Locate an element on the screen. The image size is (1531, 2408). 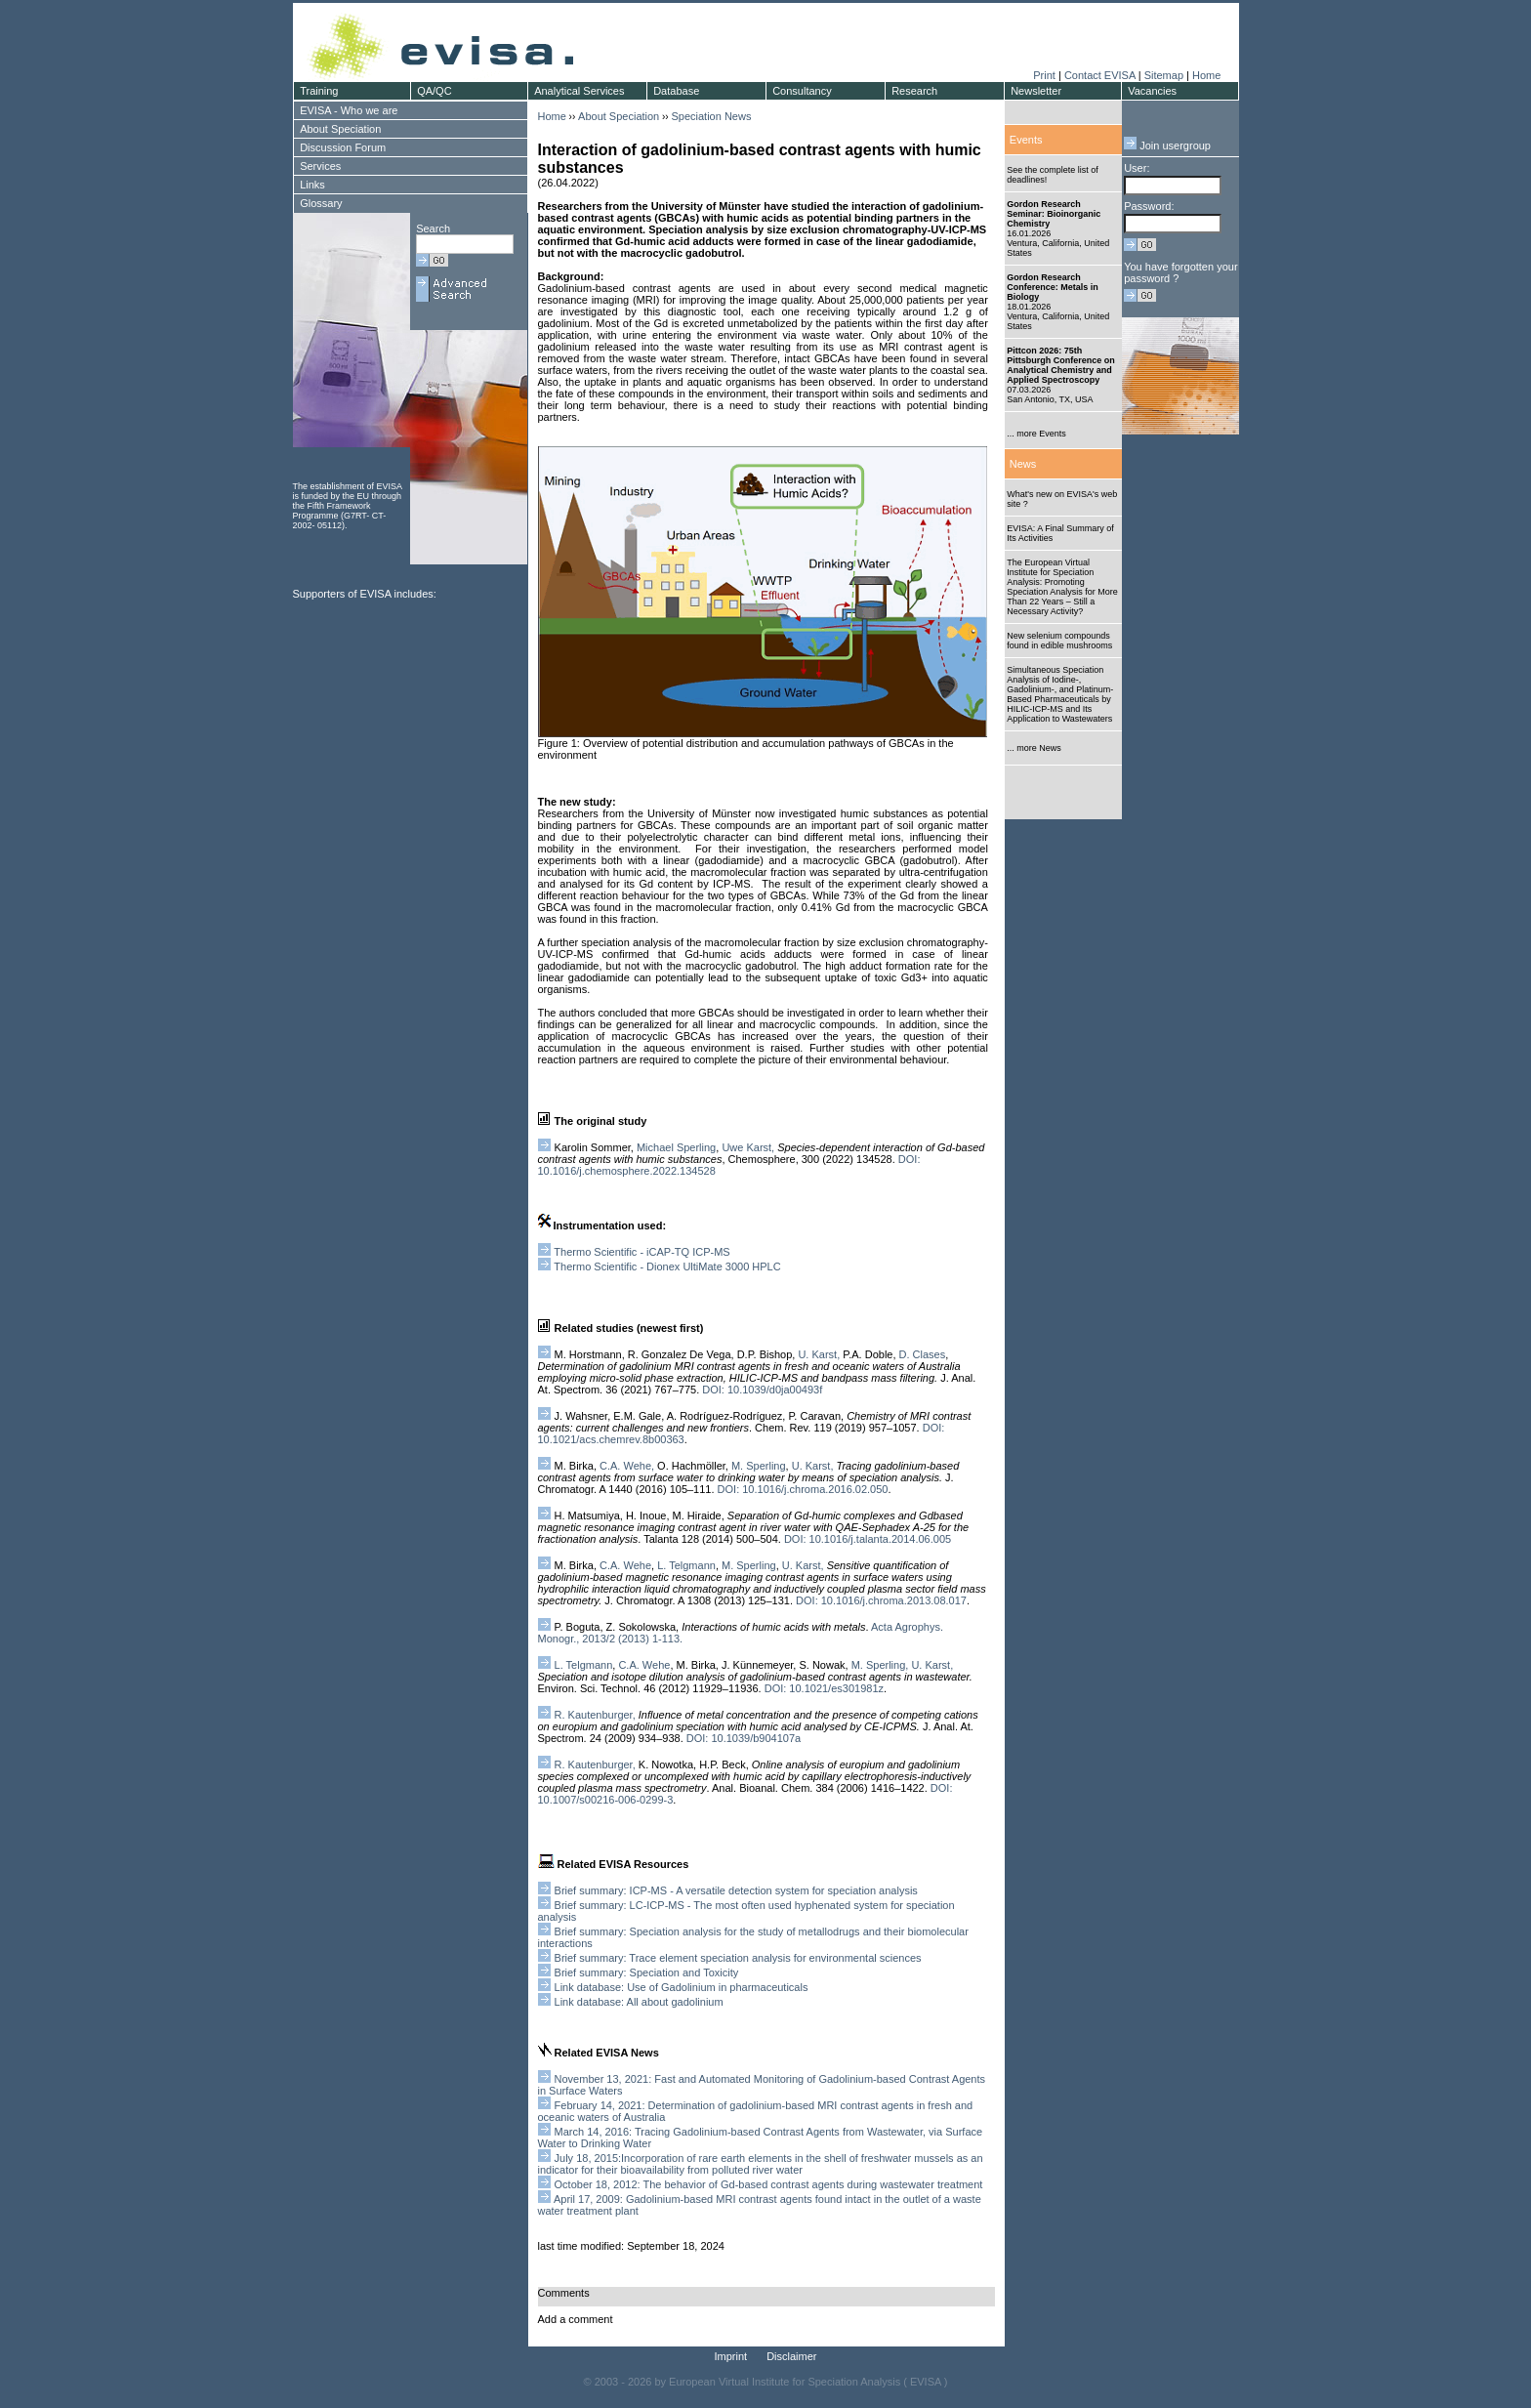
M. Sperling, is located at coordinates (880, 1665).